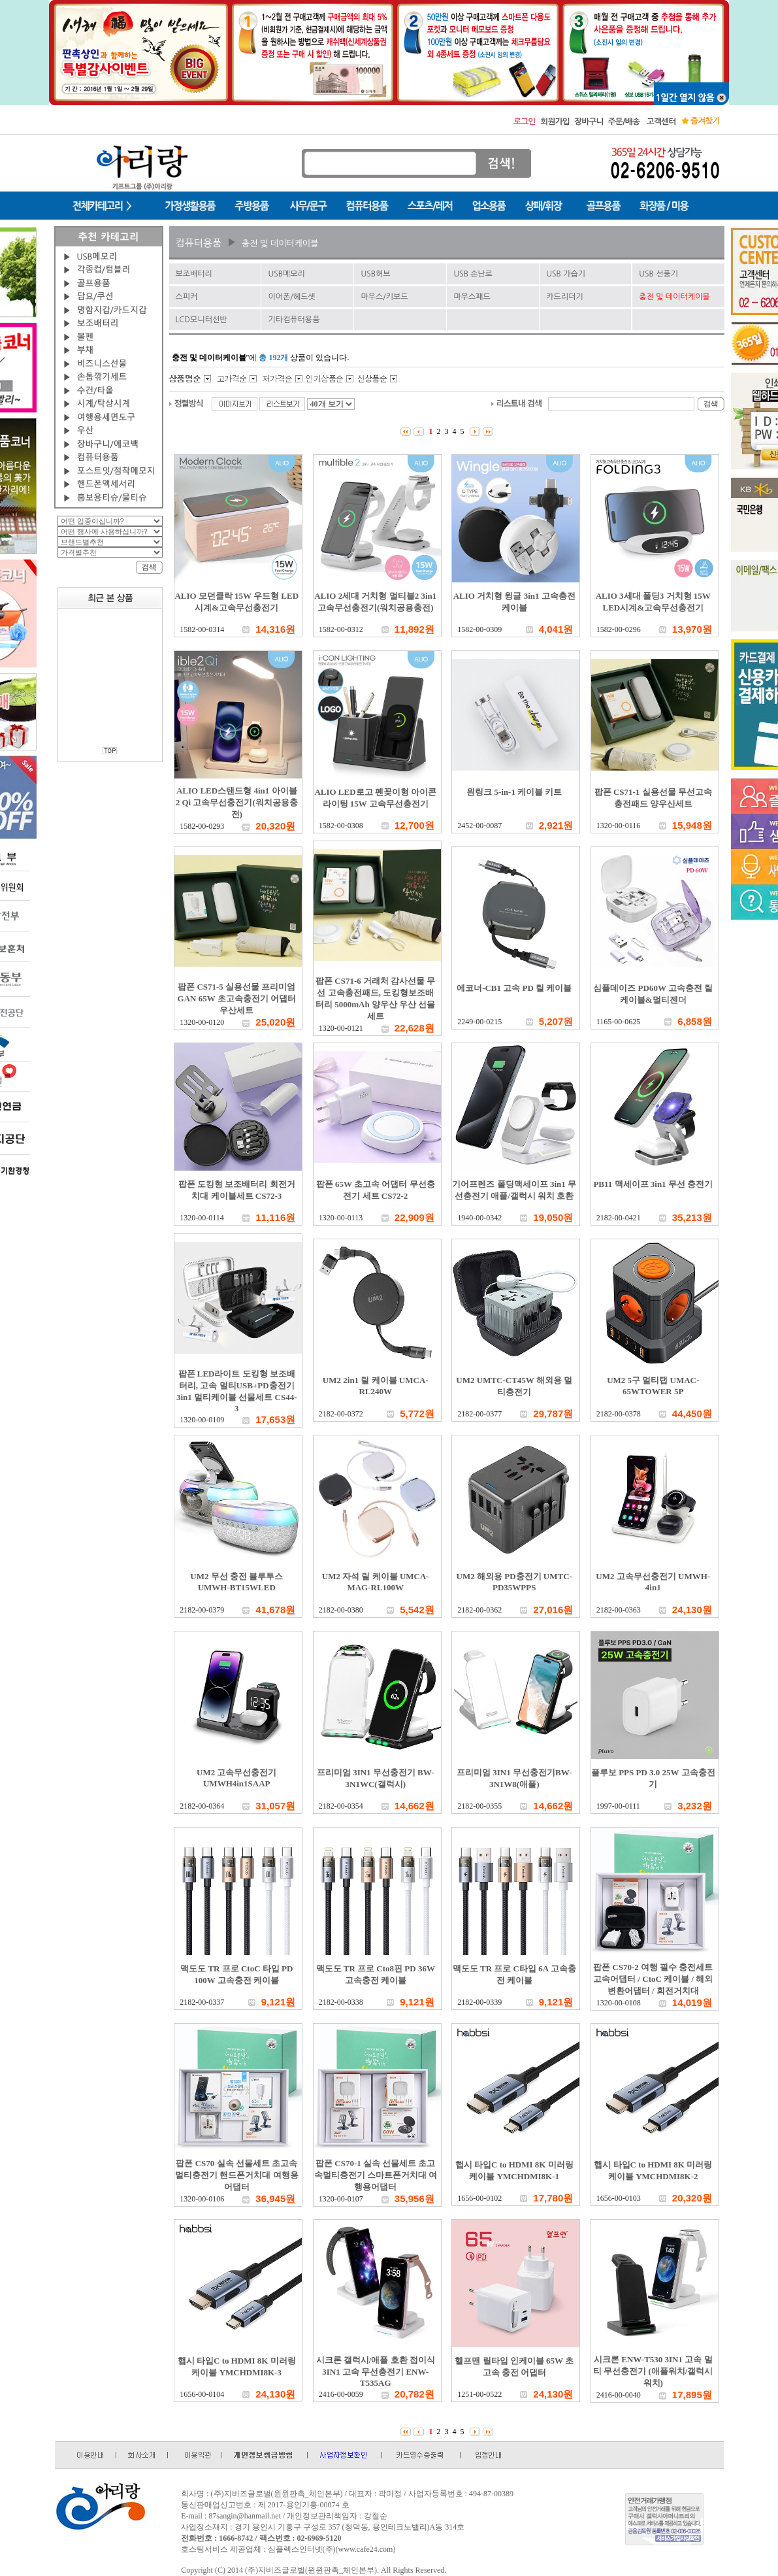  Describe the element at coordinates (376, 2175) in the screenshot. I see `팝폰 CS70-1 실속 선물세트 초고속멀티충전기 스마트폰거치대 여행용어댑터` at that location.